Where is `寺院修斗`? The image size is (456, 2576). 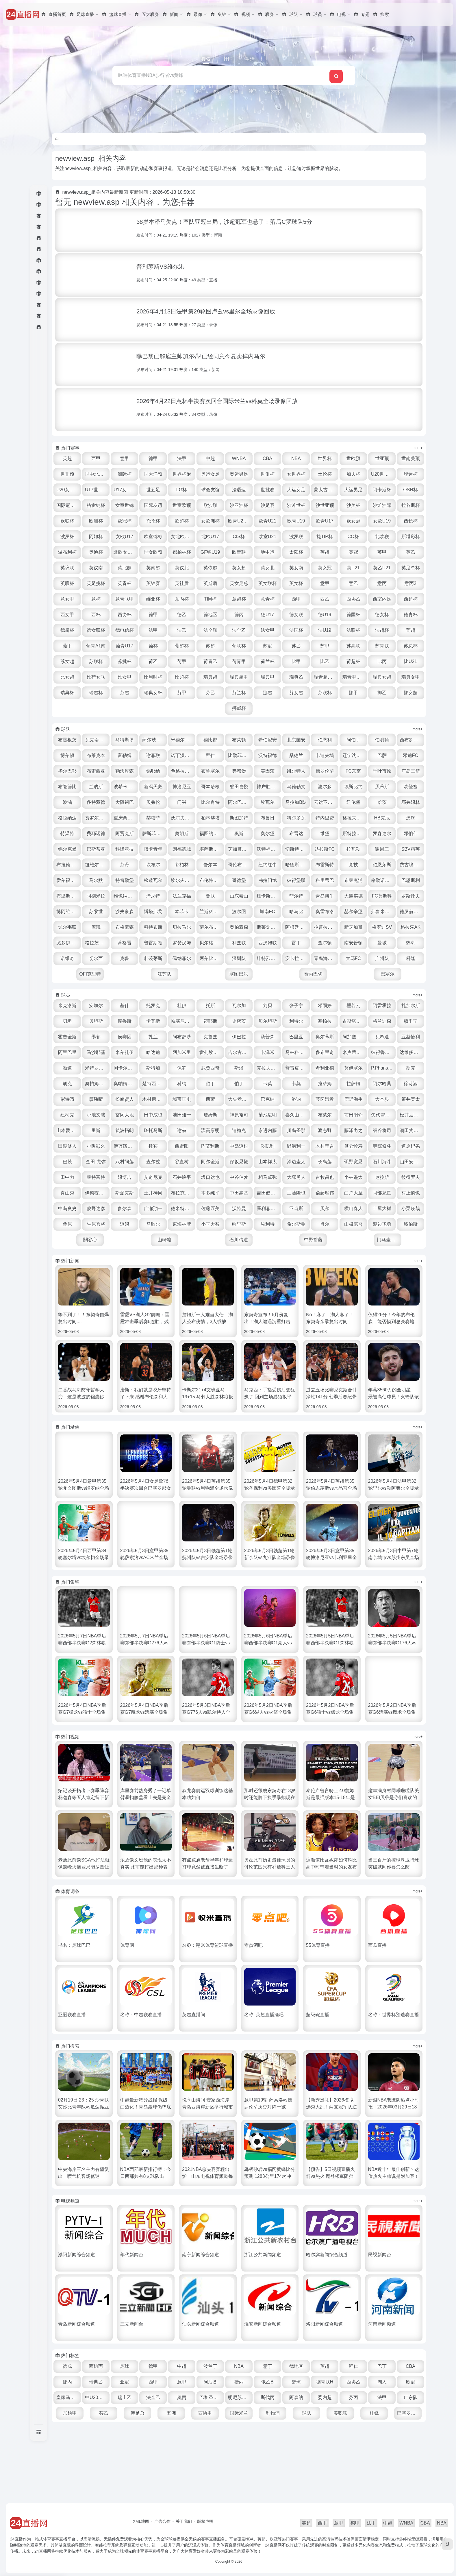
寺院修斗 is located at coordinates (325, 1192).